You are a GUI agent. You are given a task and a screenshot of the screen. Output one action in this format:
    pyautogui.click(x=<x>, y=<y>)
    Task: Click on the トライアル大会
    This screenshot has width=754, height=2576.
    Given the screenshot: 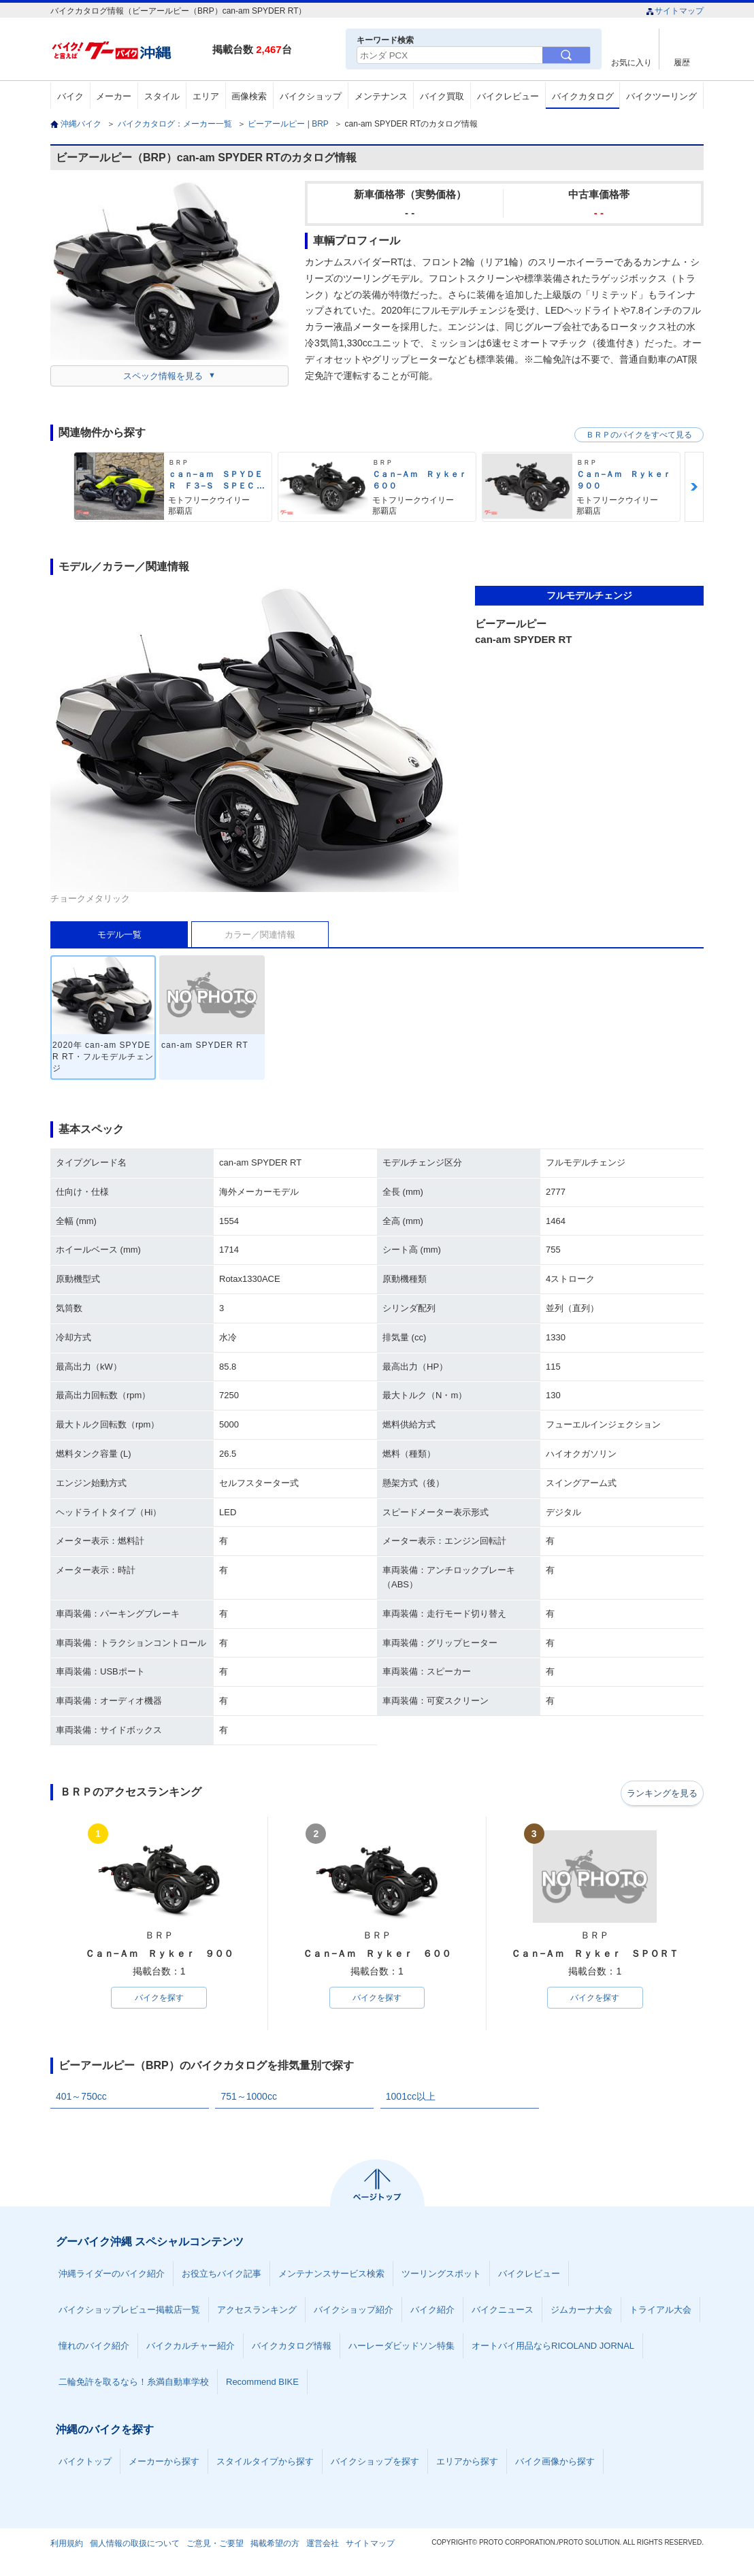 What is the action you would take?
    pyautogui.click(x=660, y=2311)
    